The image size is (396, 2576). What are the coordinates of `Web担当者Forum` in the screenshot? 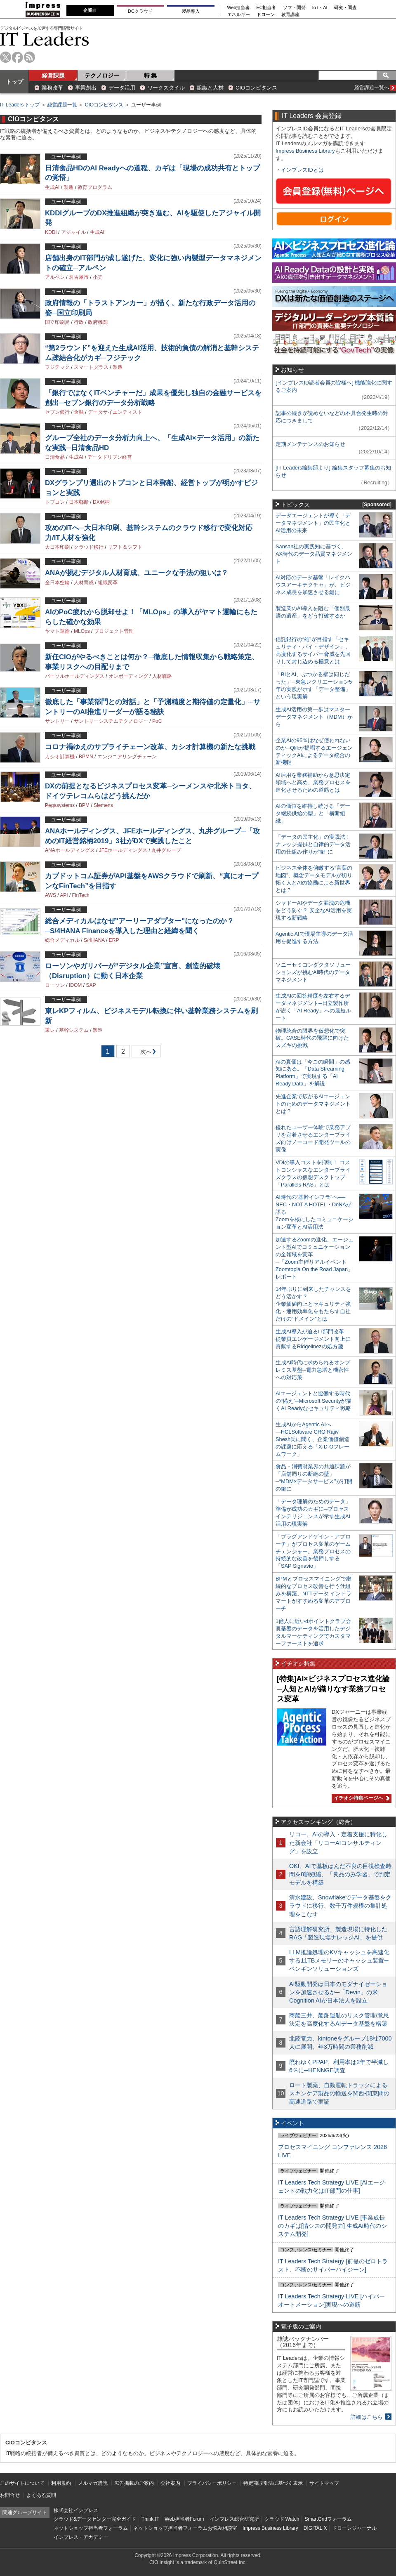 It's located at (184, 2519).